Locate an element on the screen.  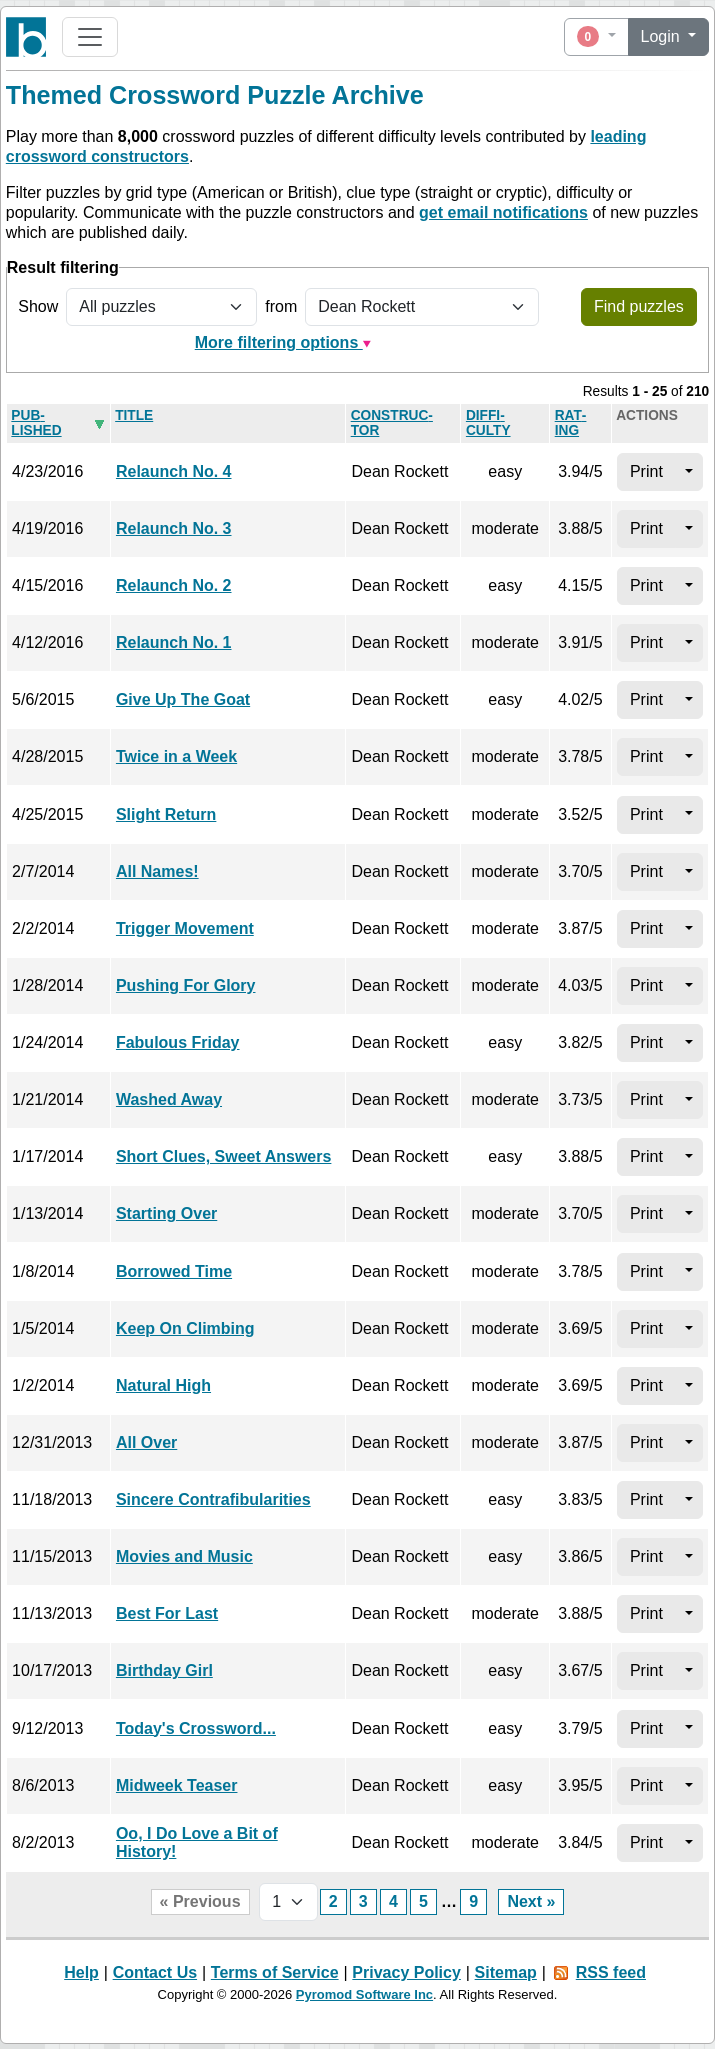
Twice in a Week is located at coordinates (176, 756).